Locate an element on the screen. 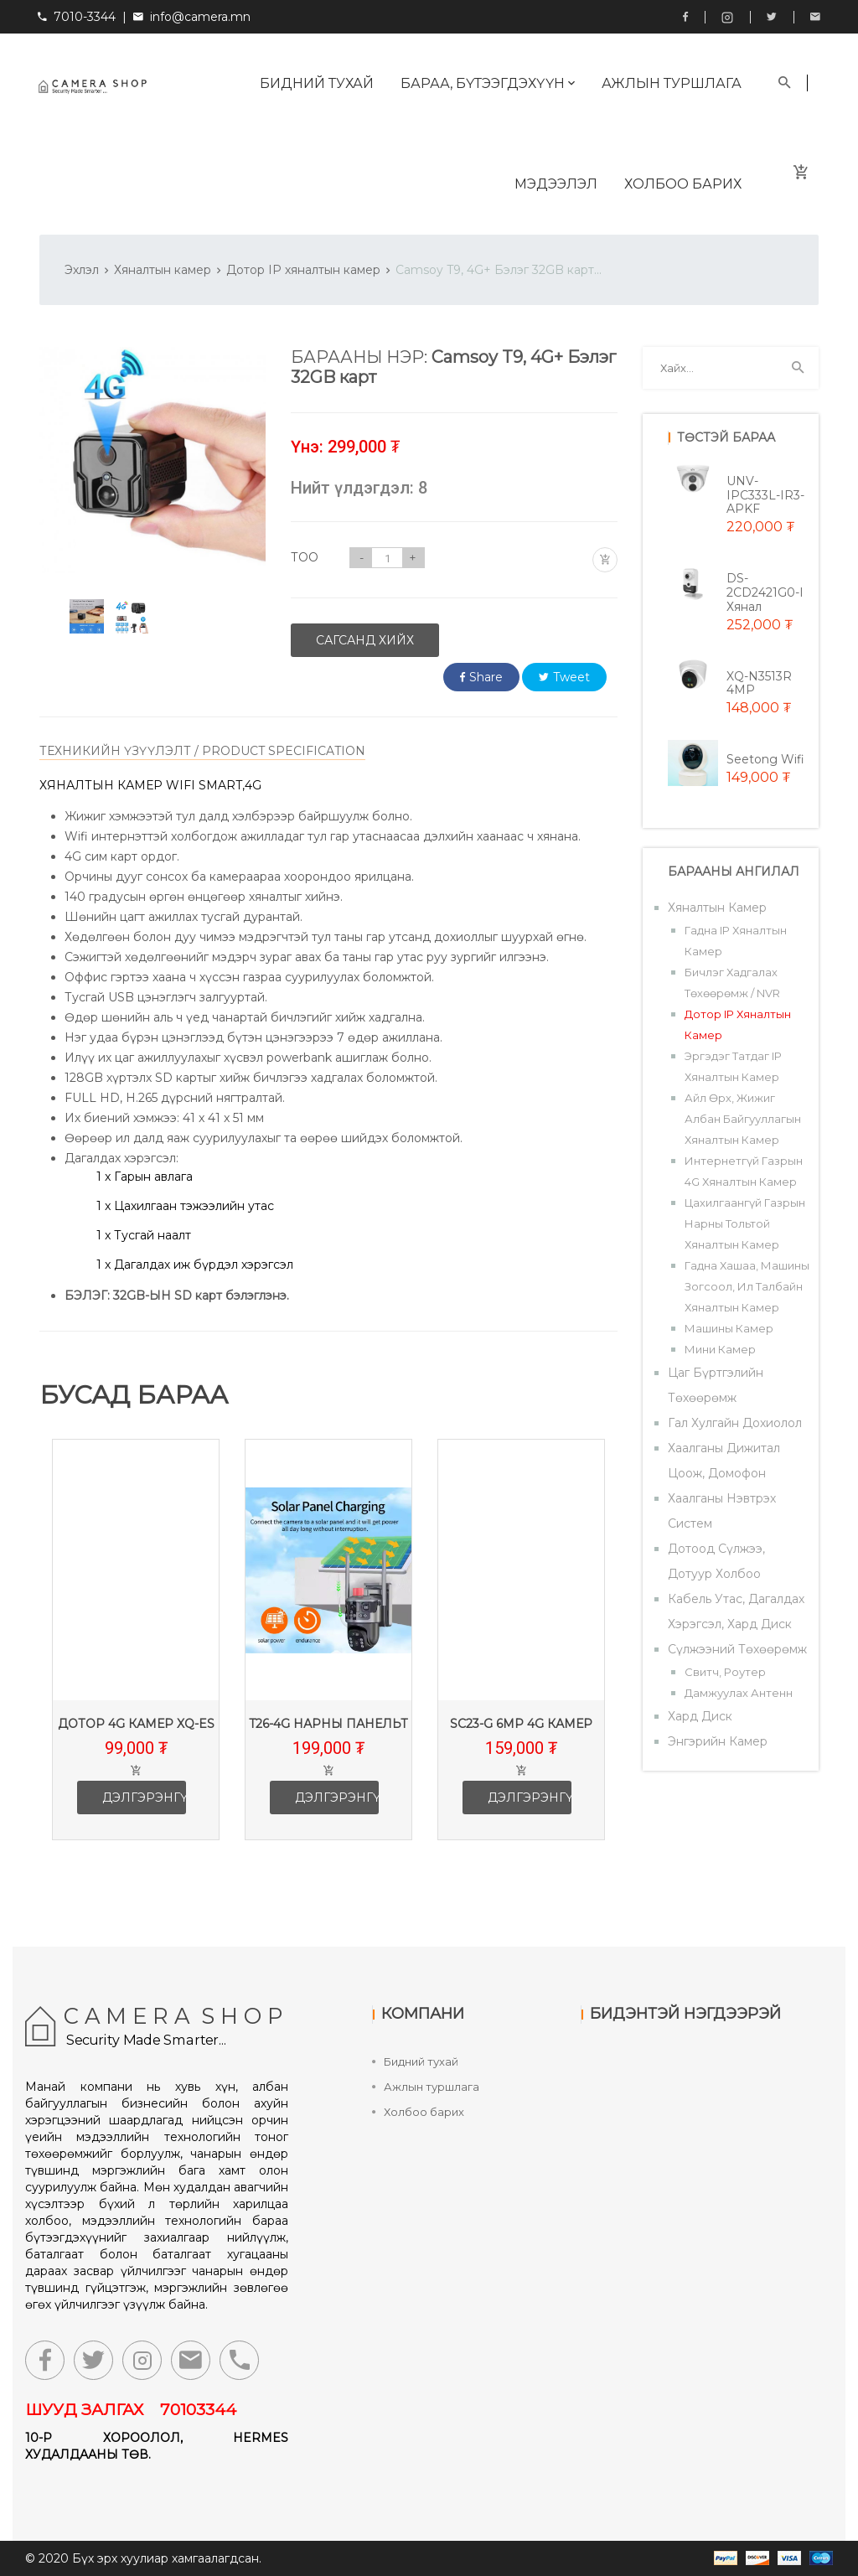 Image resolution: width=858 pixels, height=2576 pixels. Ажлын туршлага is located at coordinates (672, 83).